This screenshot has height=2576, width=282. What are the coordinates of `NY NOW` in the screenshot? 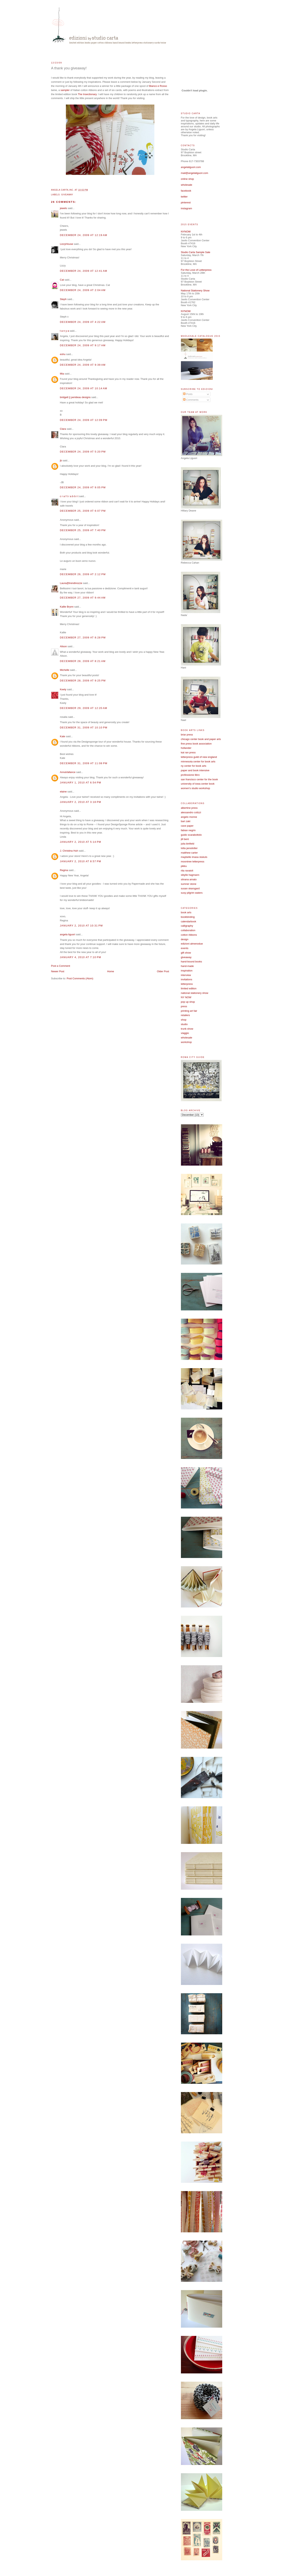 It's located at (186, 997).